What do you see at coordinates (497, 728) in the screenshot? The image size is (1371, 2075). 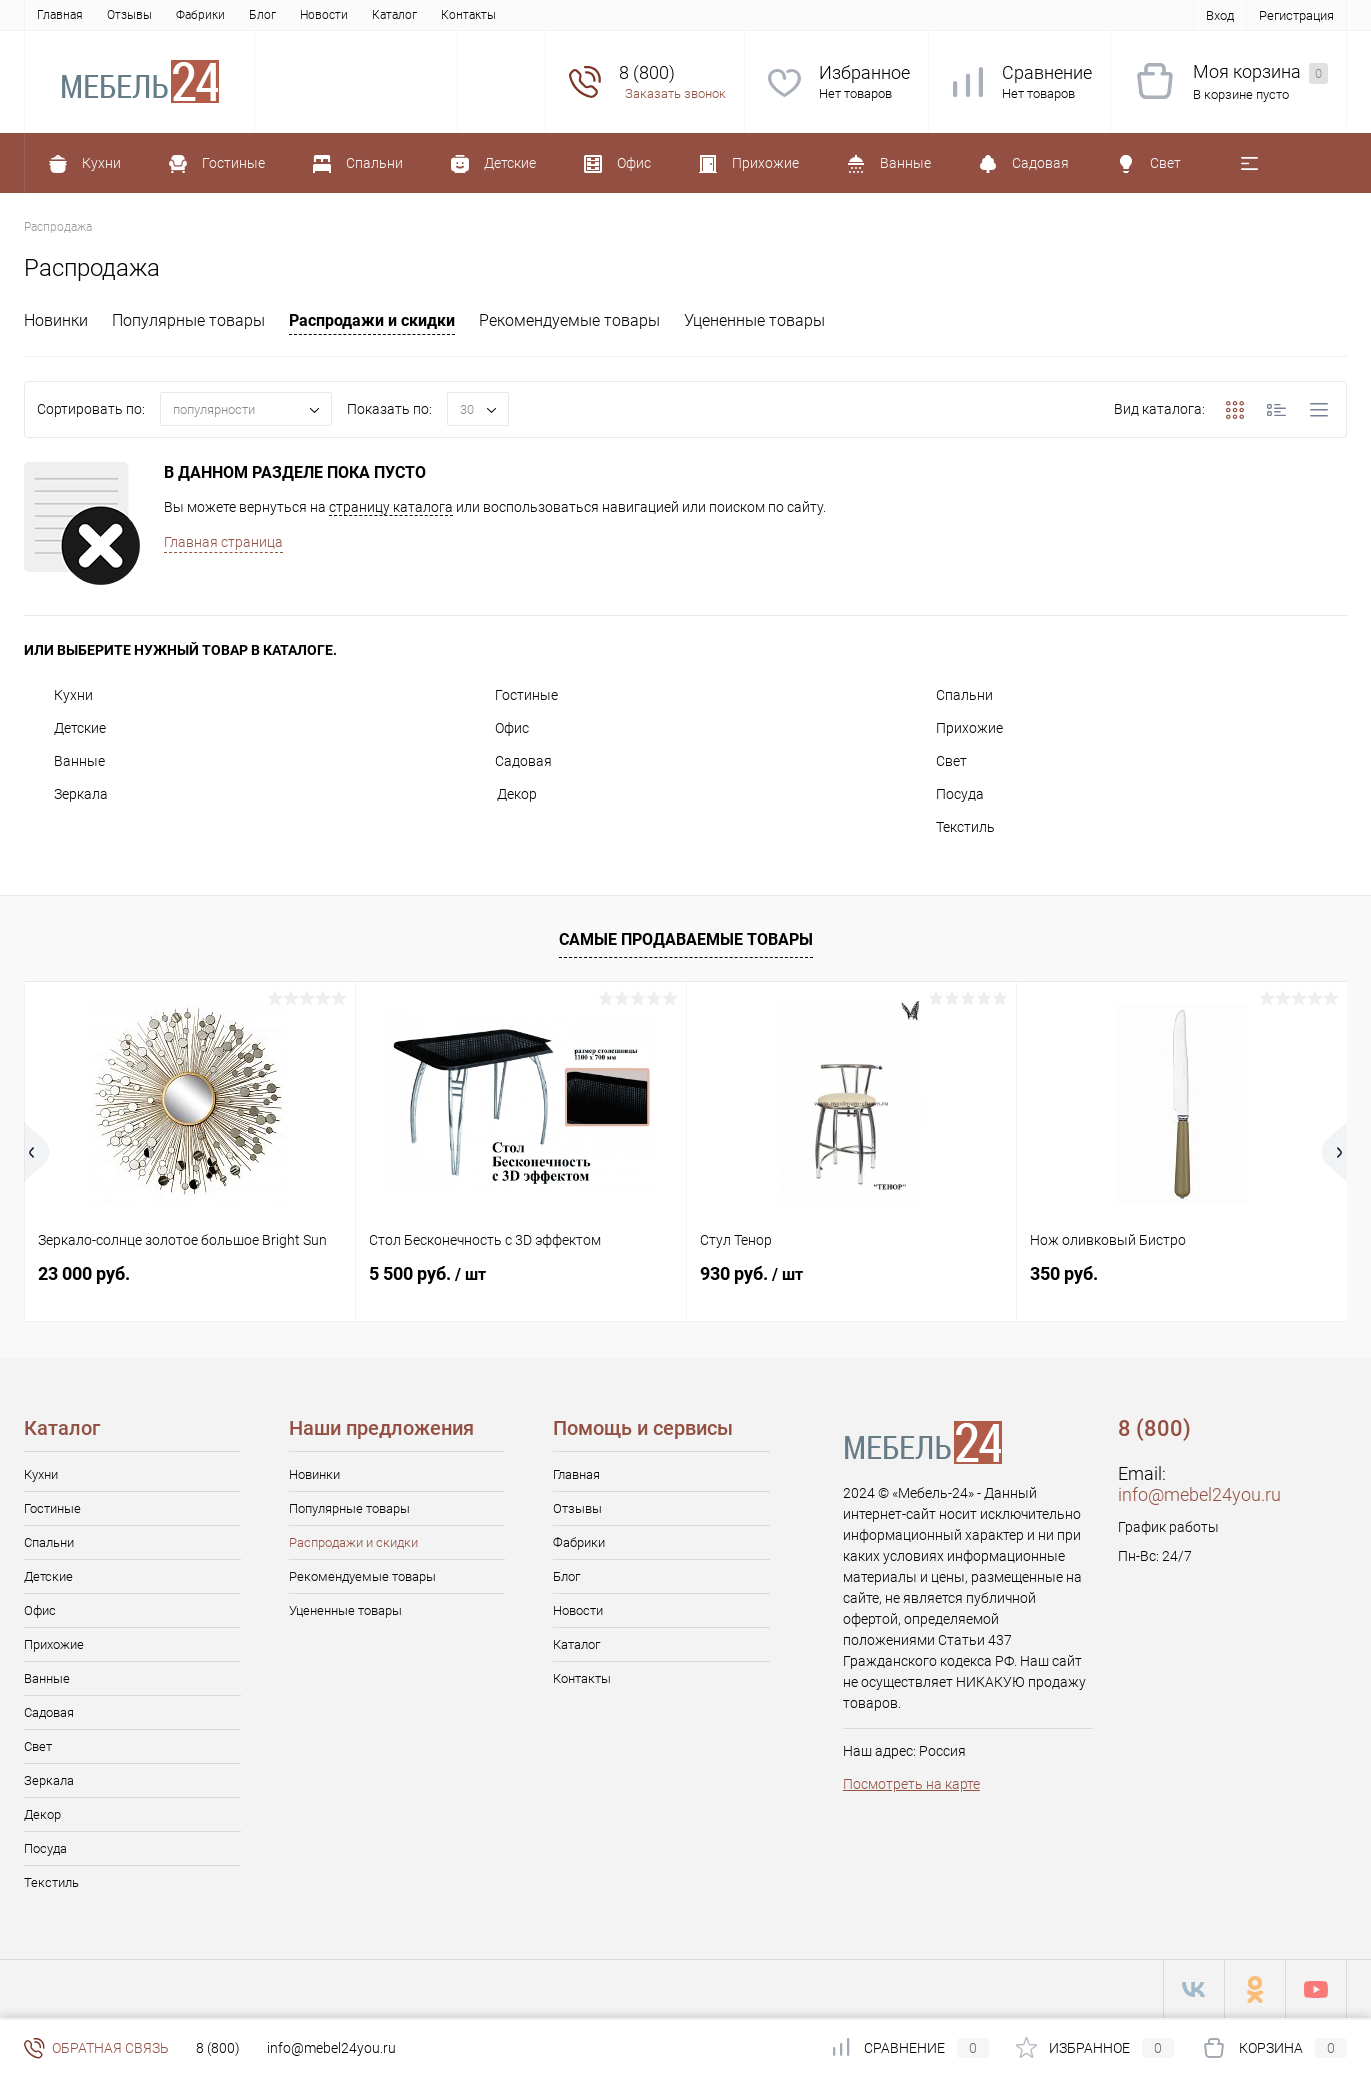 I see `Офис` at bounding box center [497, 728].